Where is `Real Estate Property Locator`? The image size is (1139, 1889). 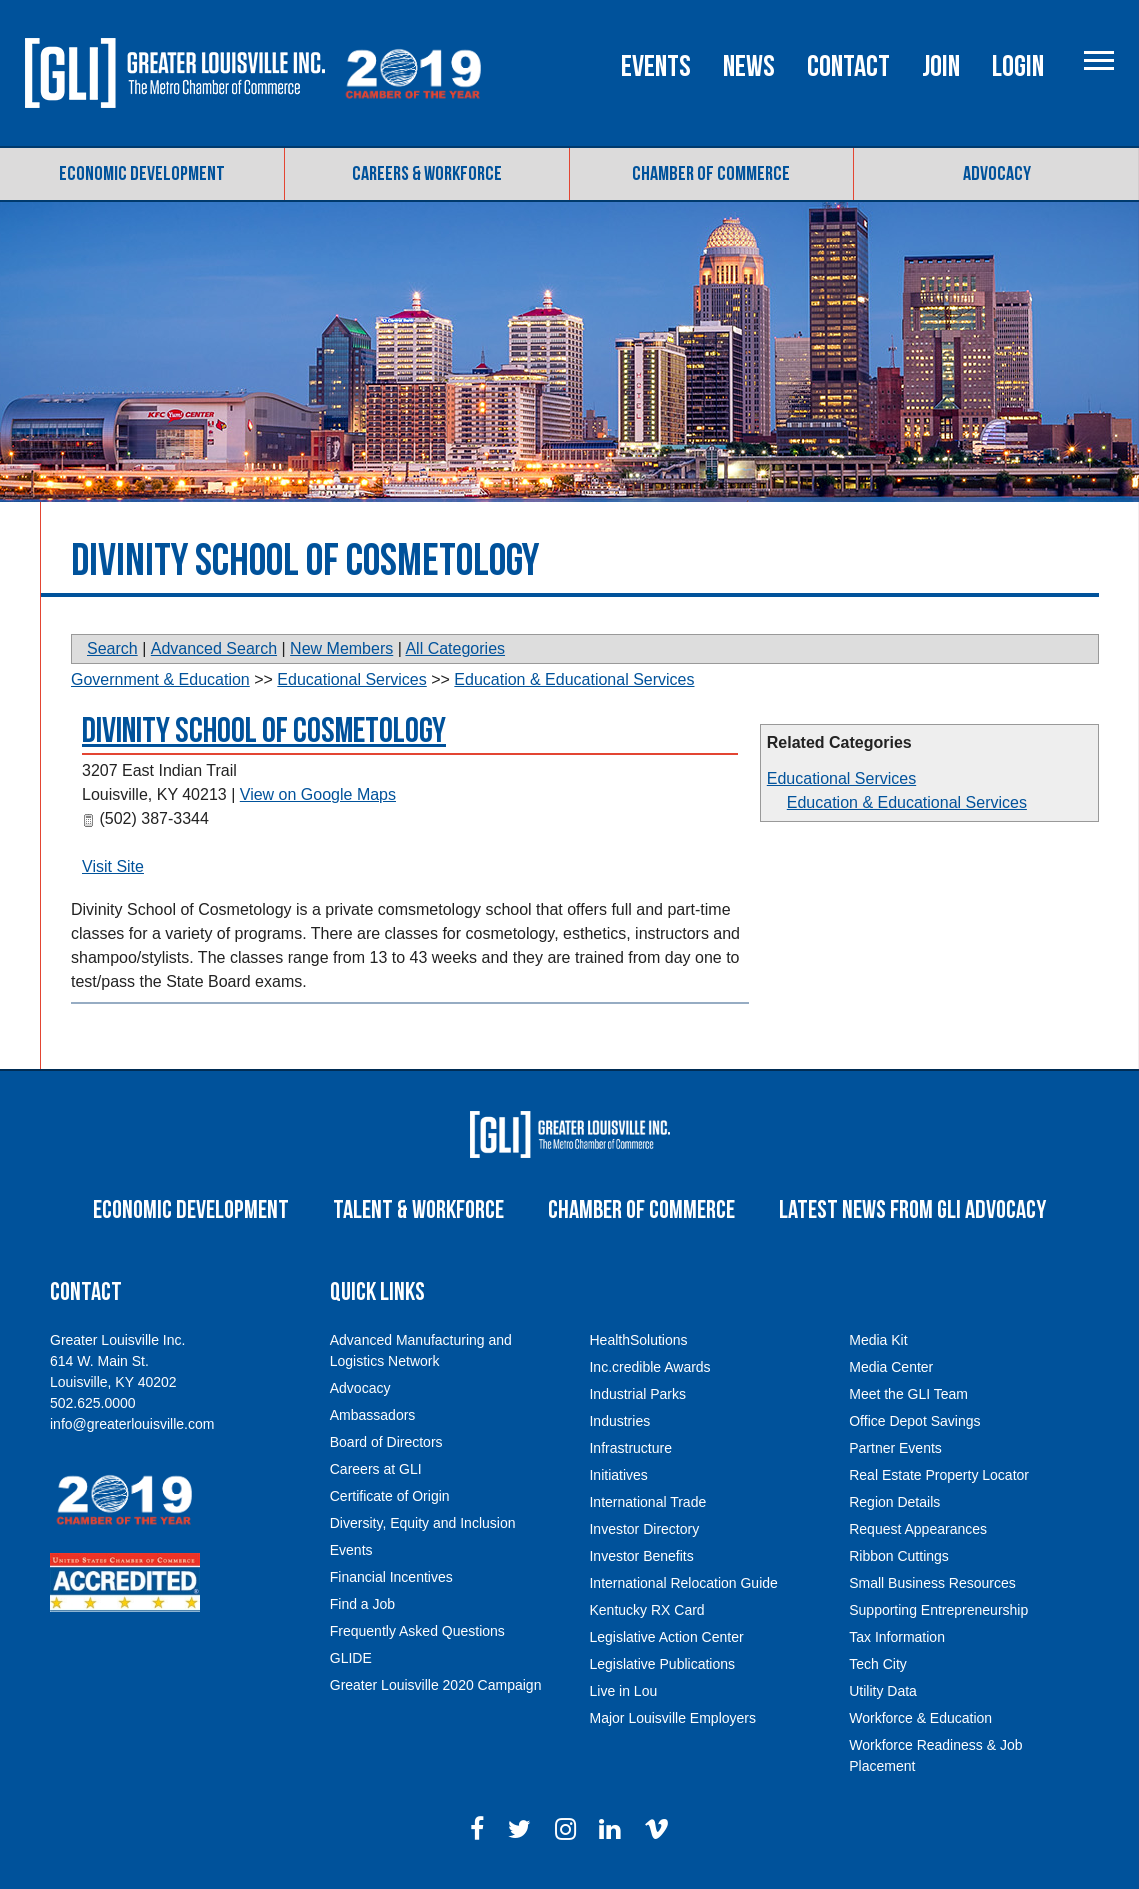 Real Estate Property Locator is located at coordinates (939, 1475).